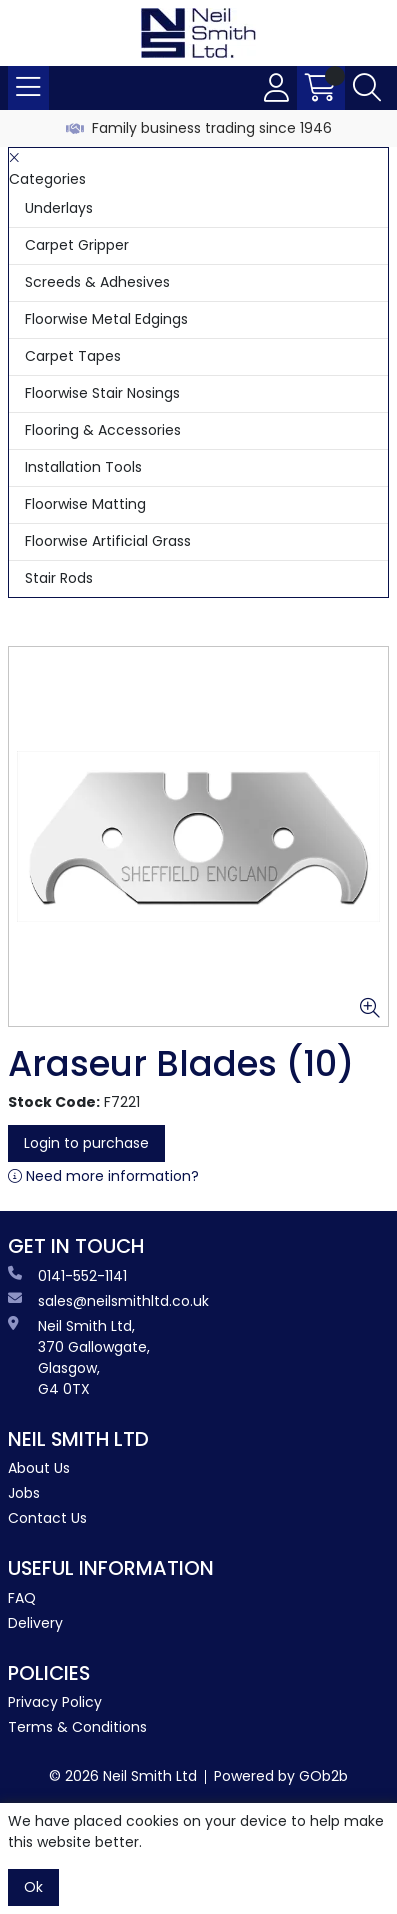 This screenshot has height=1914, width=397. What do you see at coordinates (106, 319) in the screenshot?
I see `Floorwise Metal Edgings` at bounding box center [106, 319].